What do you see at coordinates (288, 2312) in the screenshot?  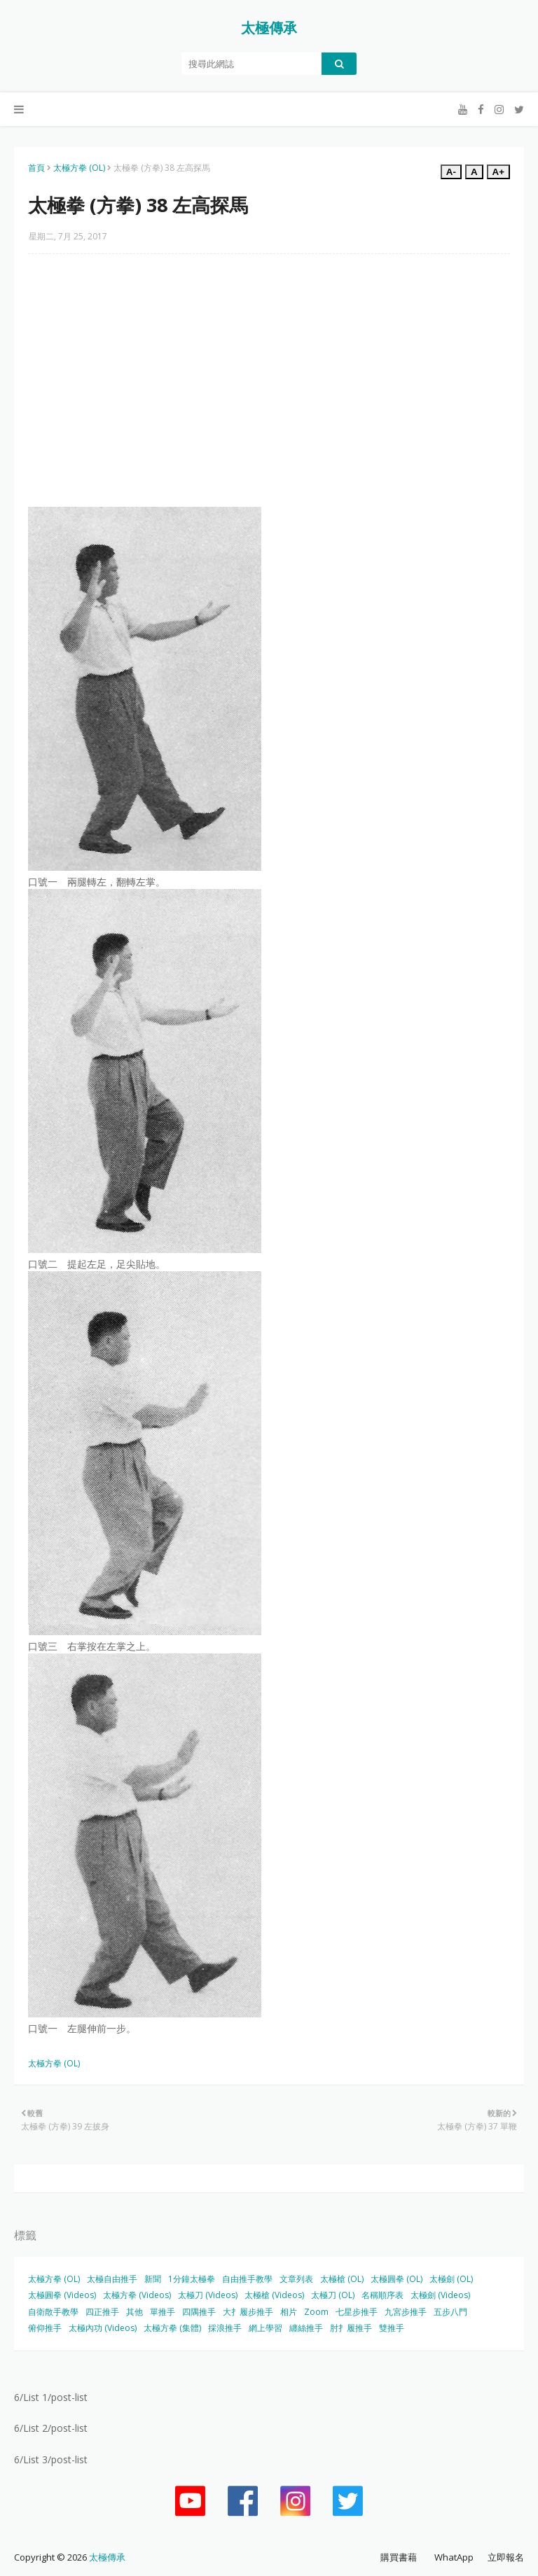 I see `相片` at bounding box center [288, 2312].